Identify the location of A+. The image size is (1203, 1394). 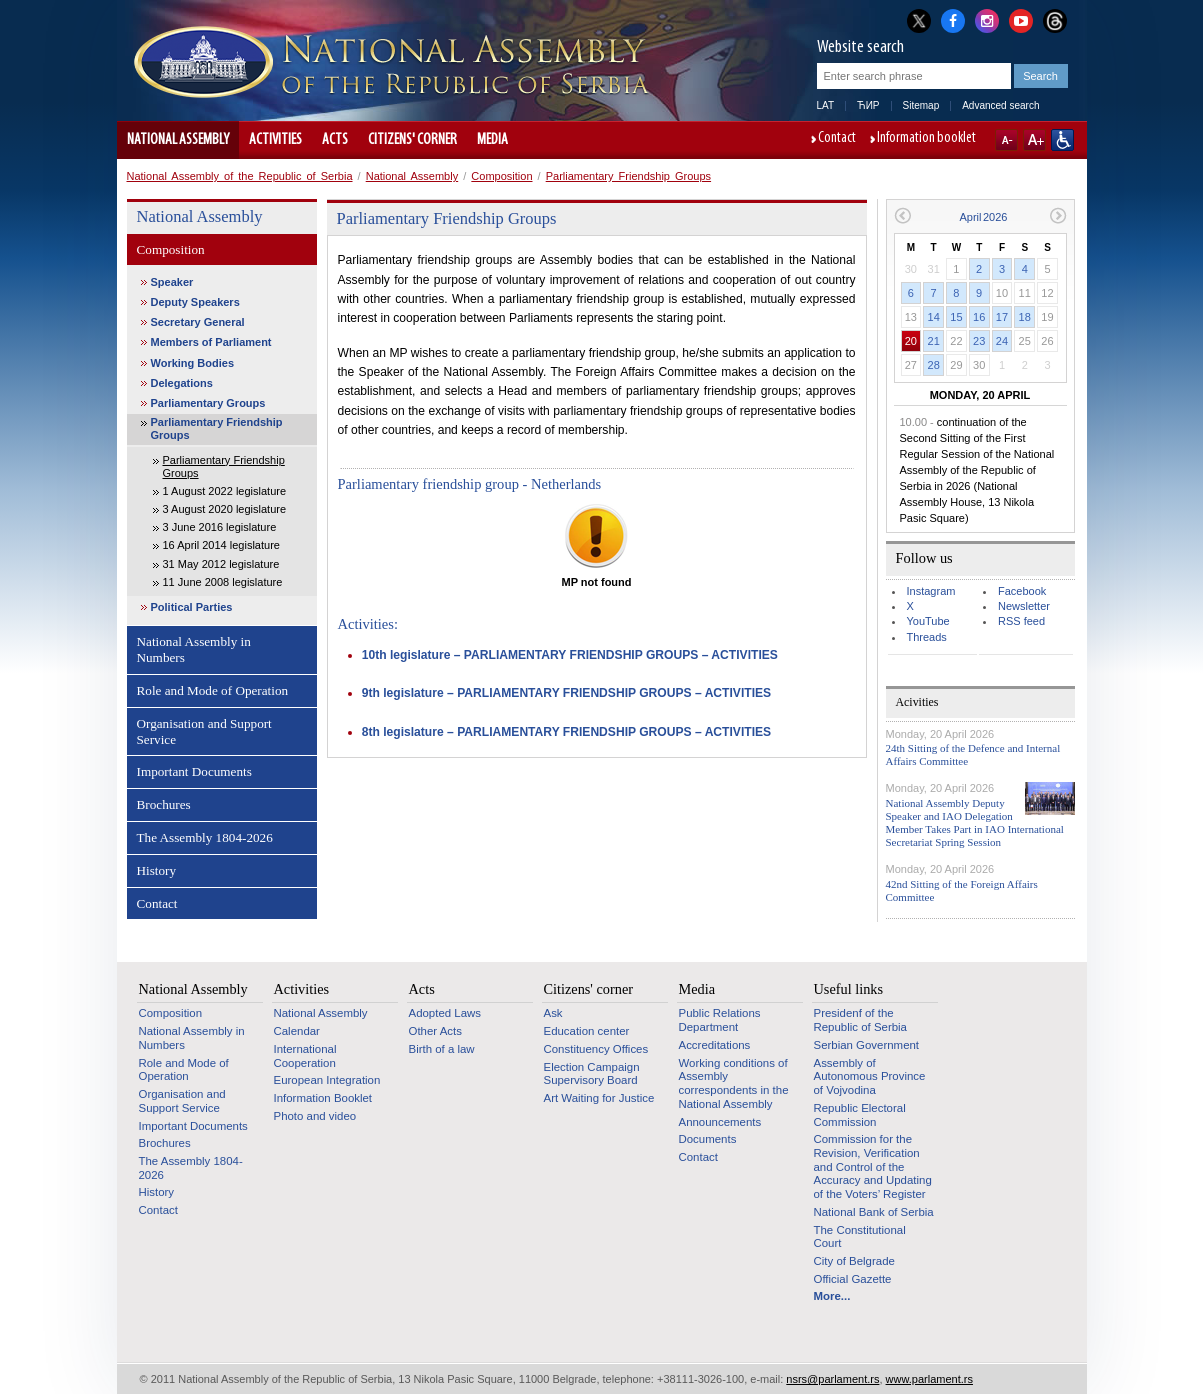
(1034, 140).